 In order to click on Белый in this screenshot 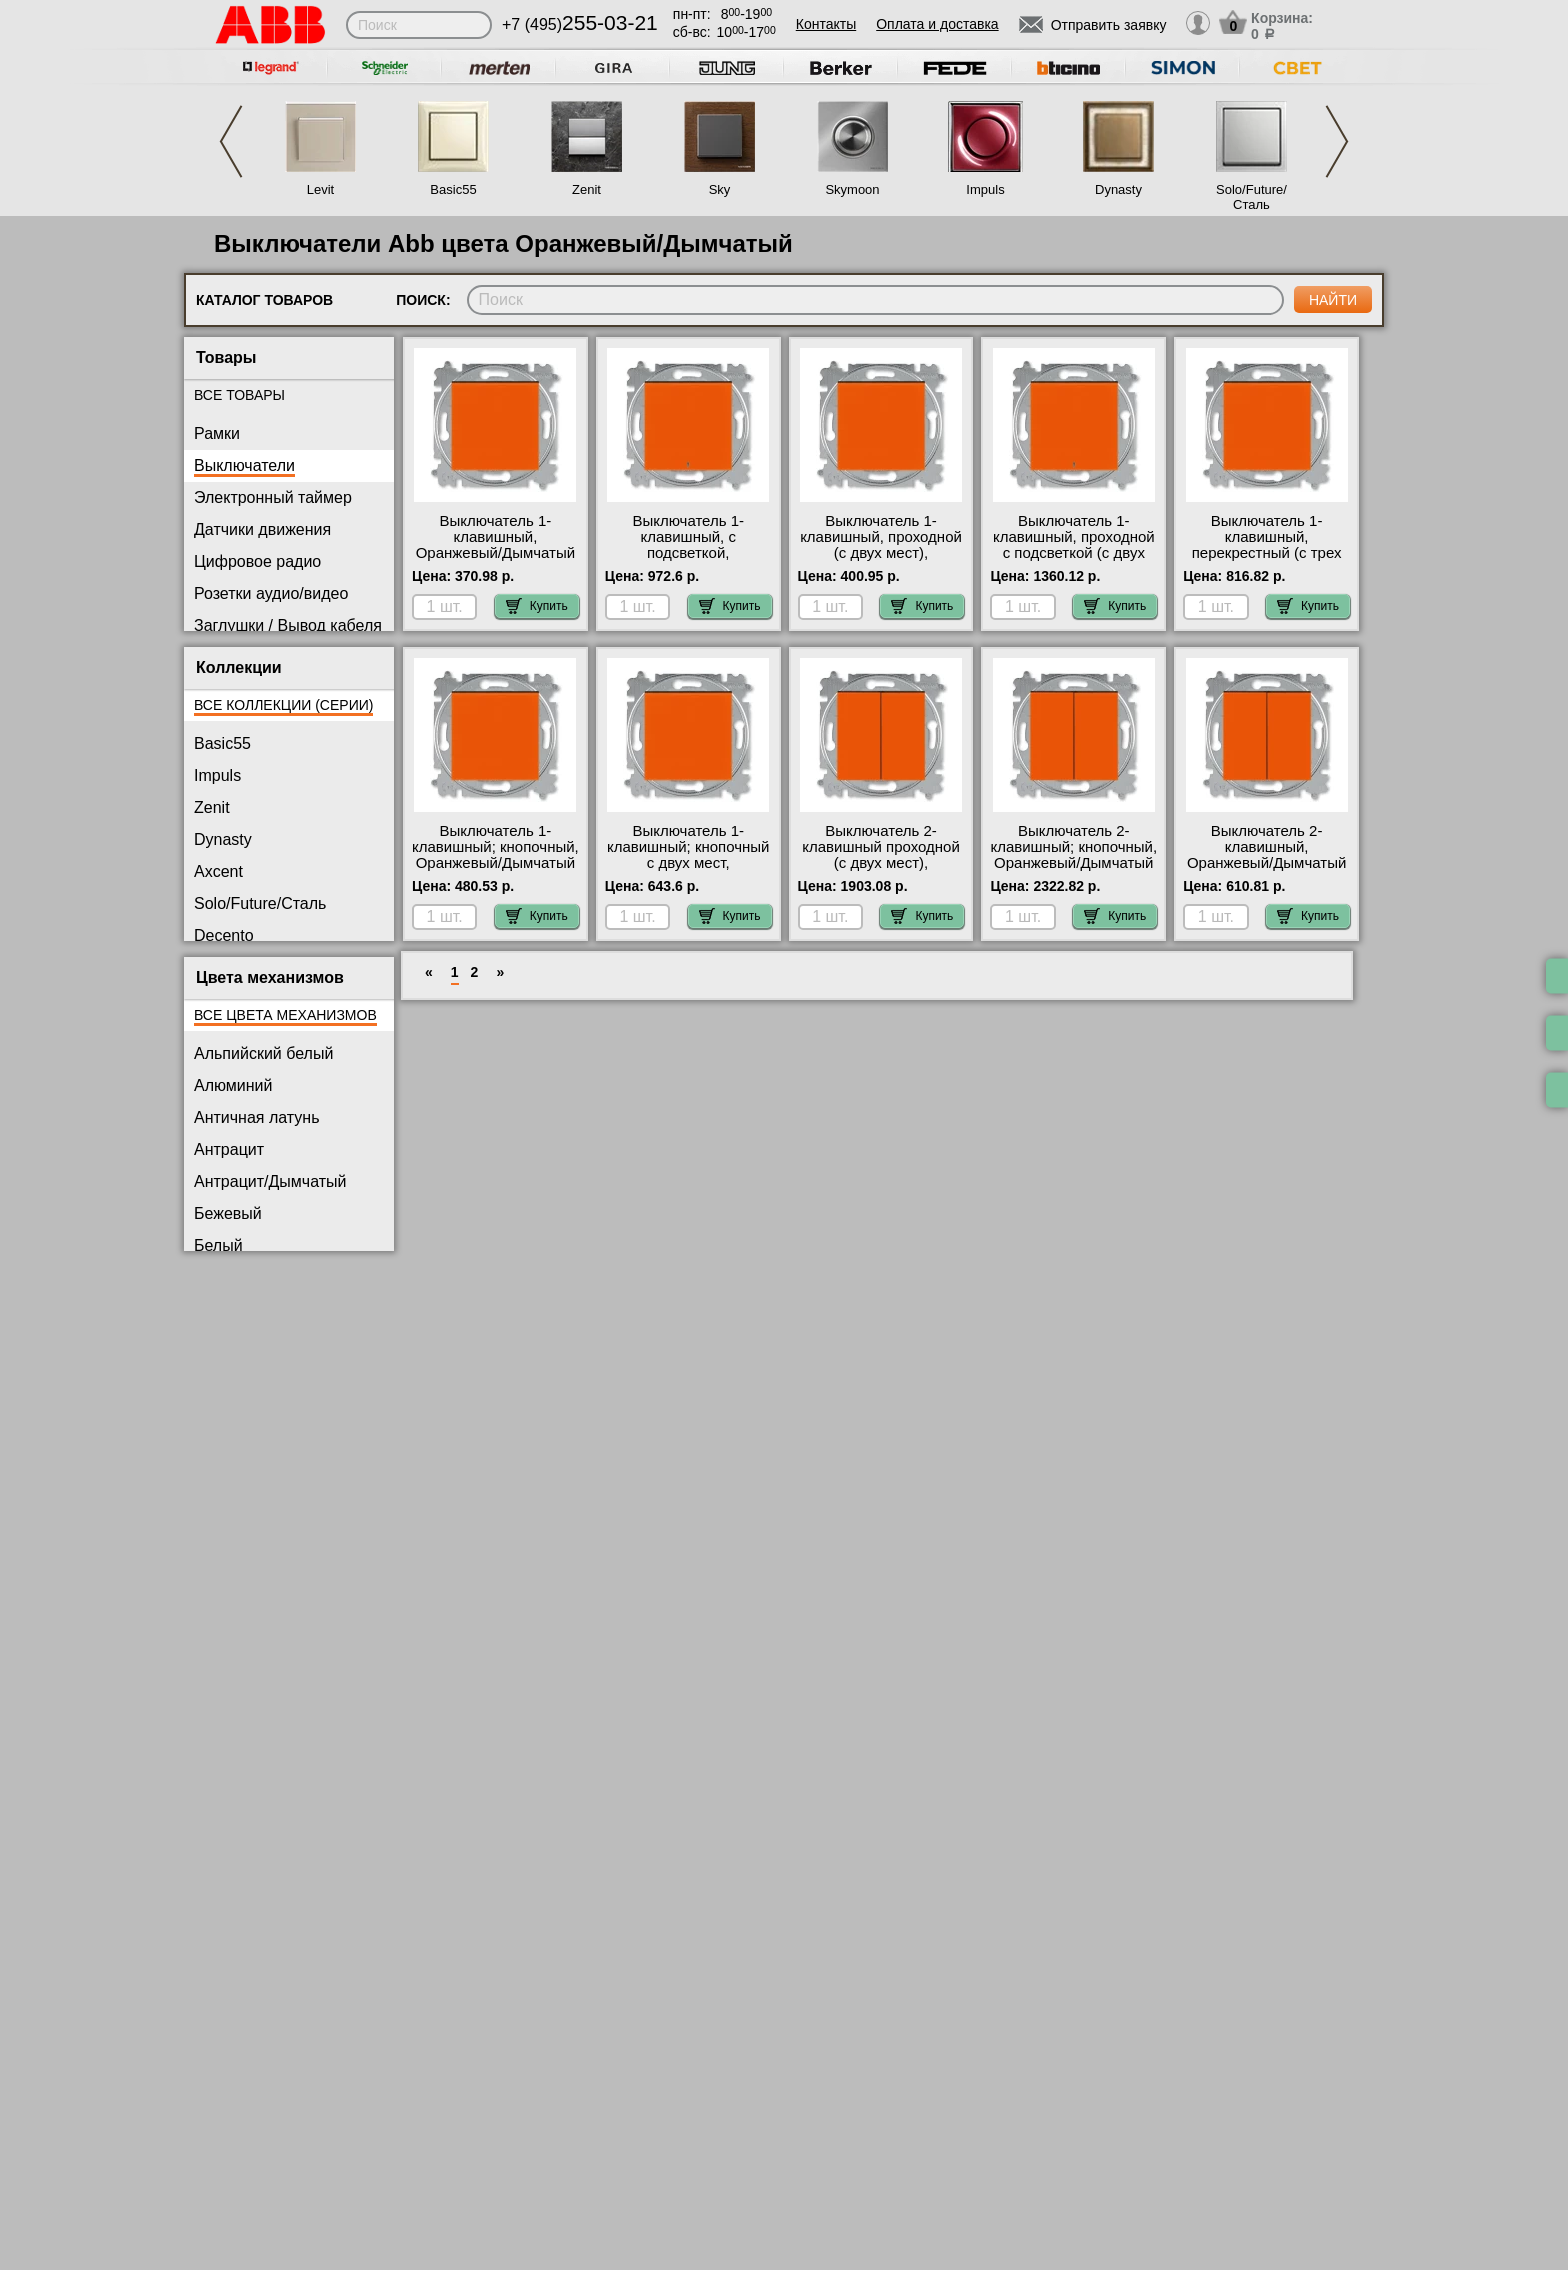, I will do `click(218, 1245)`.